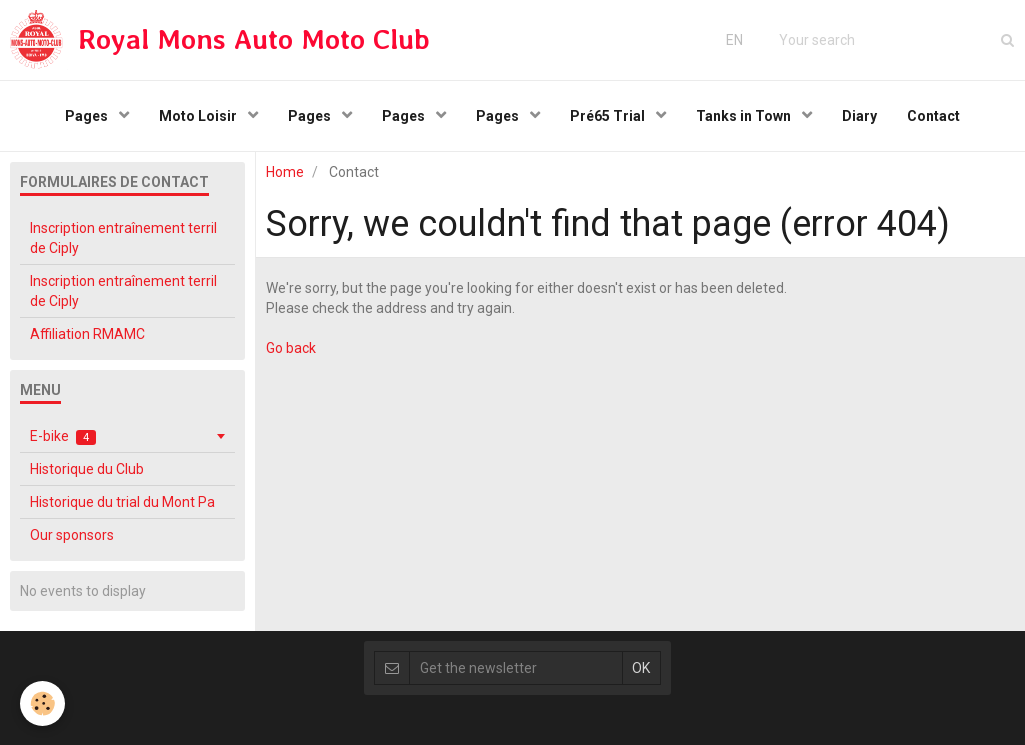 The height and width of the screenshot is (745, 1025). What do you see at coordinates (42, 703) in the screenshot?
I see `[Cookie]` at bounding box center [42, 703].